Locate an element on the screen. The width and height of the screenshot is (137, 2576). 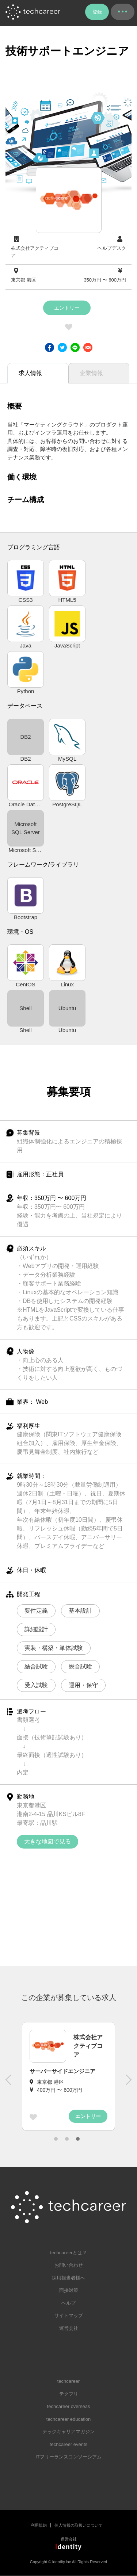
ヘルプ is located at coordinates (68, 2303).